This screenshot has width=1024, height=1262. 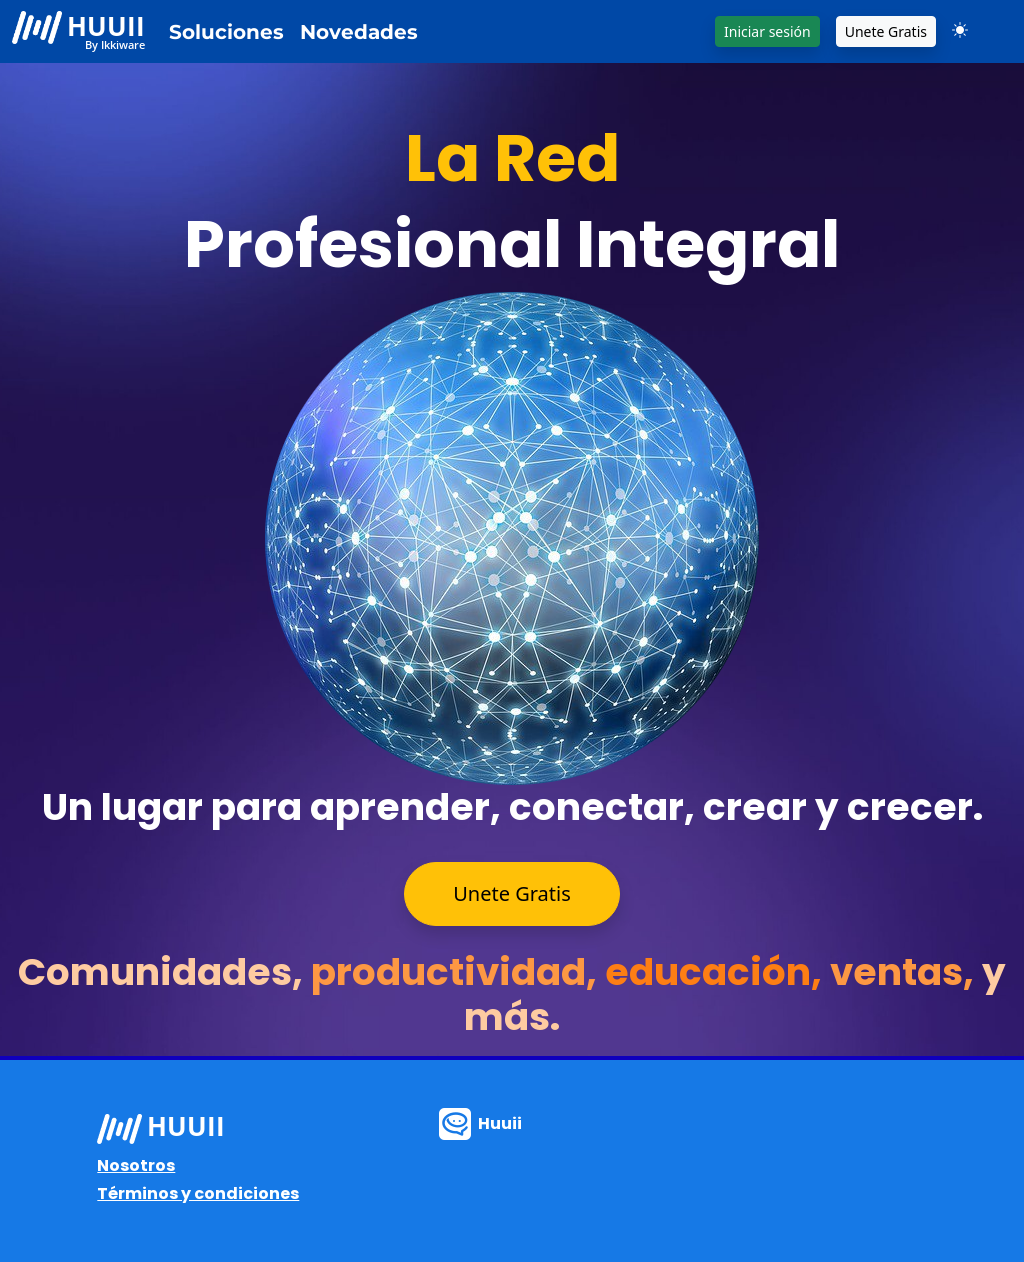 I want to click on Soluciones, so click(x=226, y=32).